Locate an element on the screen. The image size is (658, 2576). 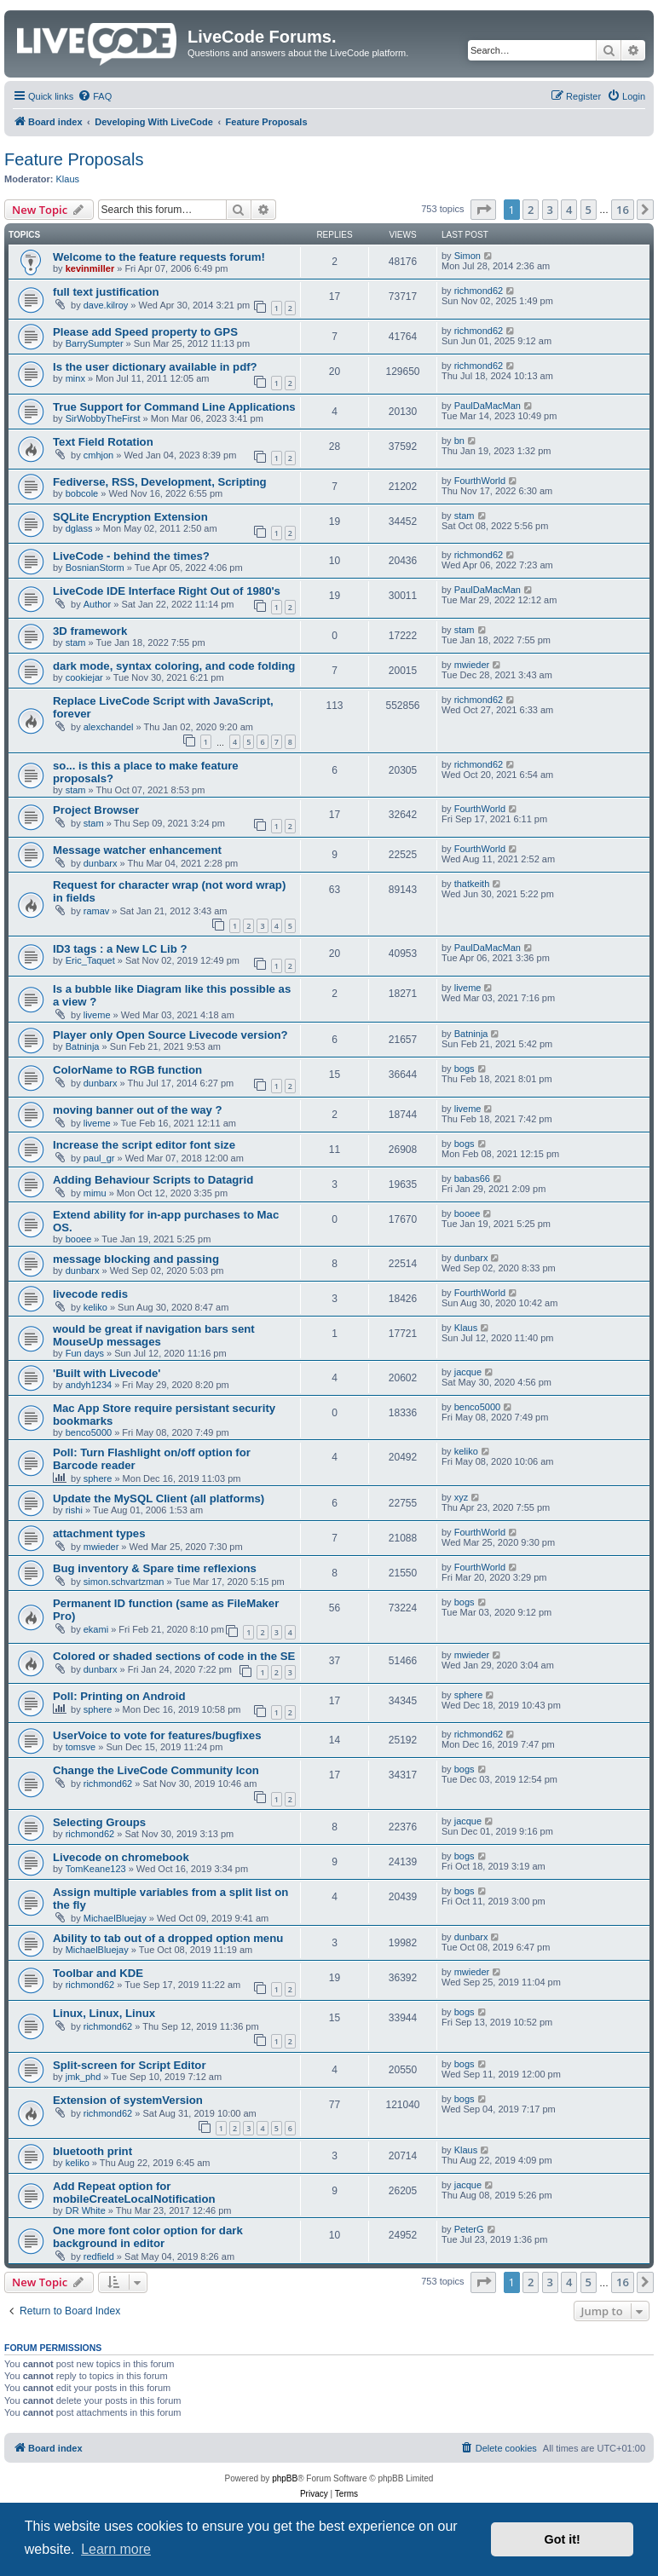
livecode redis is located at coordinates (90, 1294).